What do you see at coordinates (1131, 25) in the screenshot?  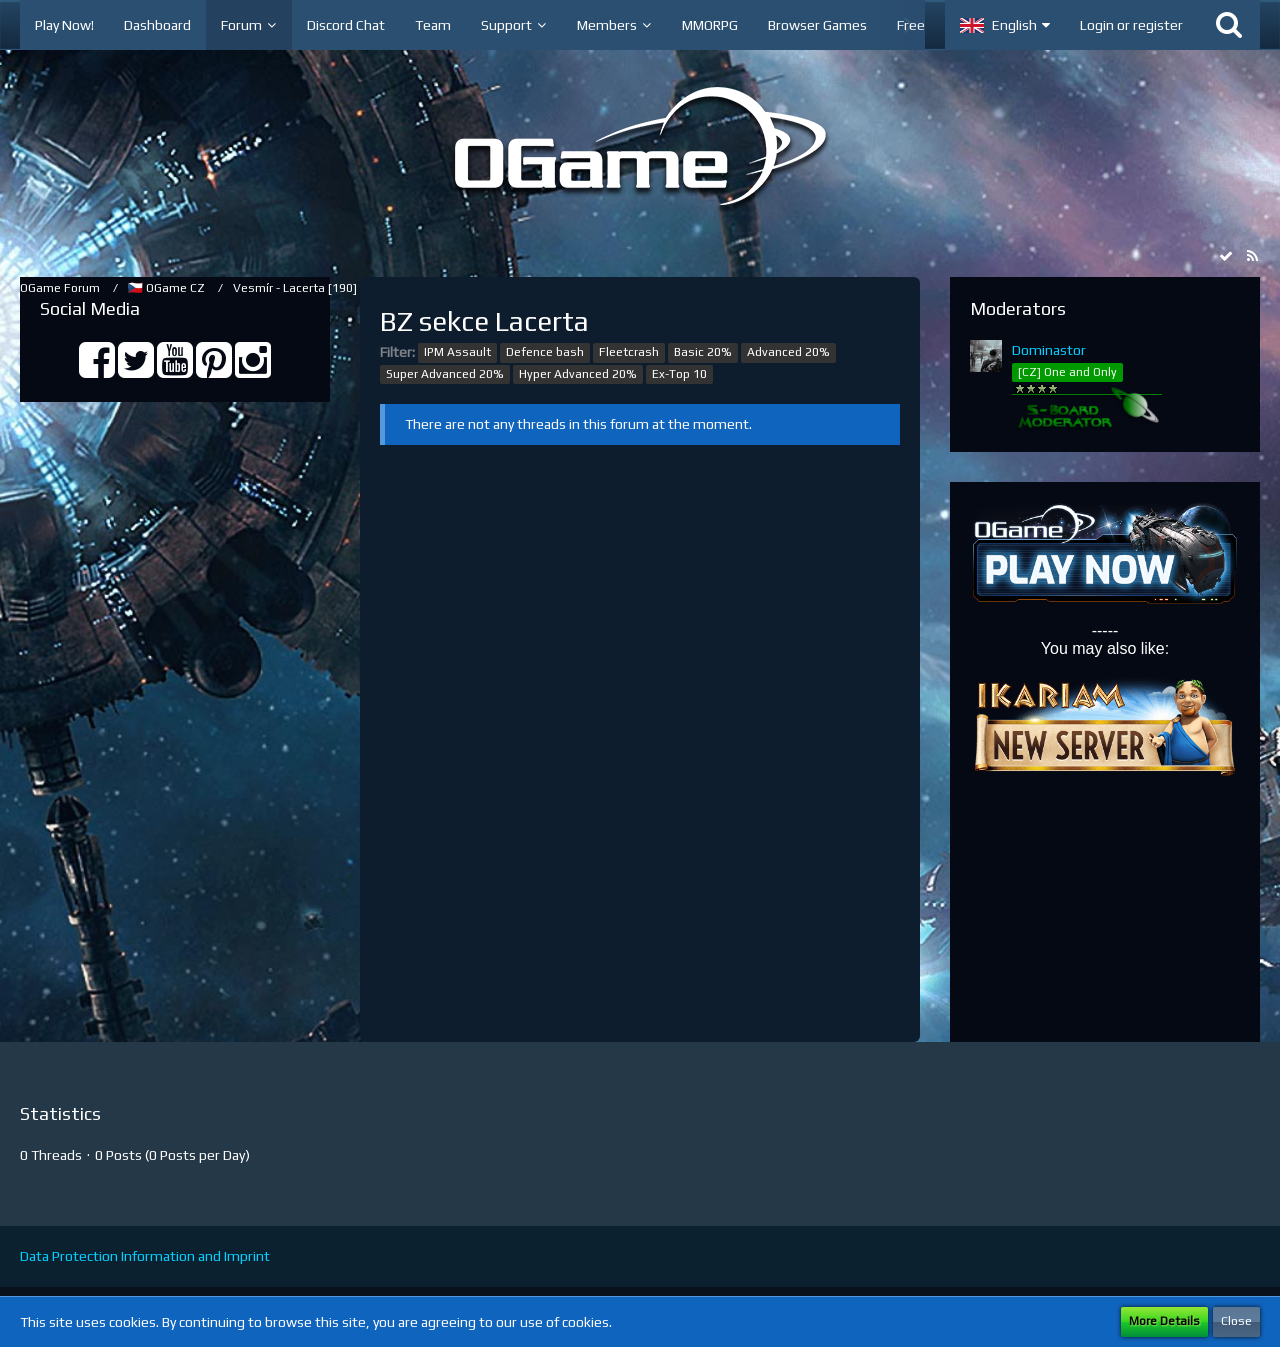 I see `Login or register` at bounding box center [1131, 25].